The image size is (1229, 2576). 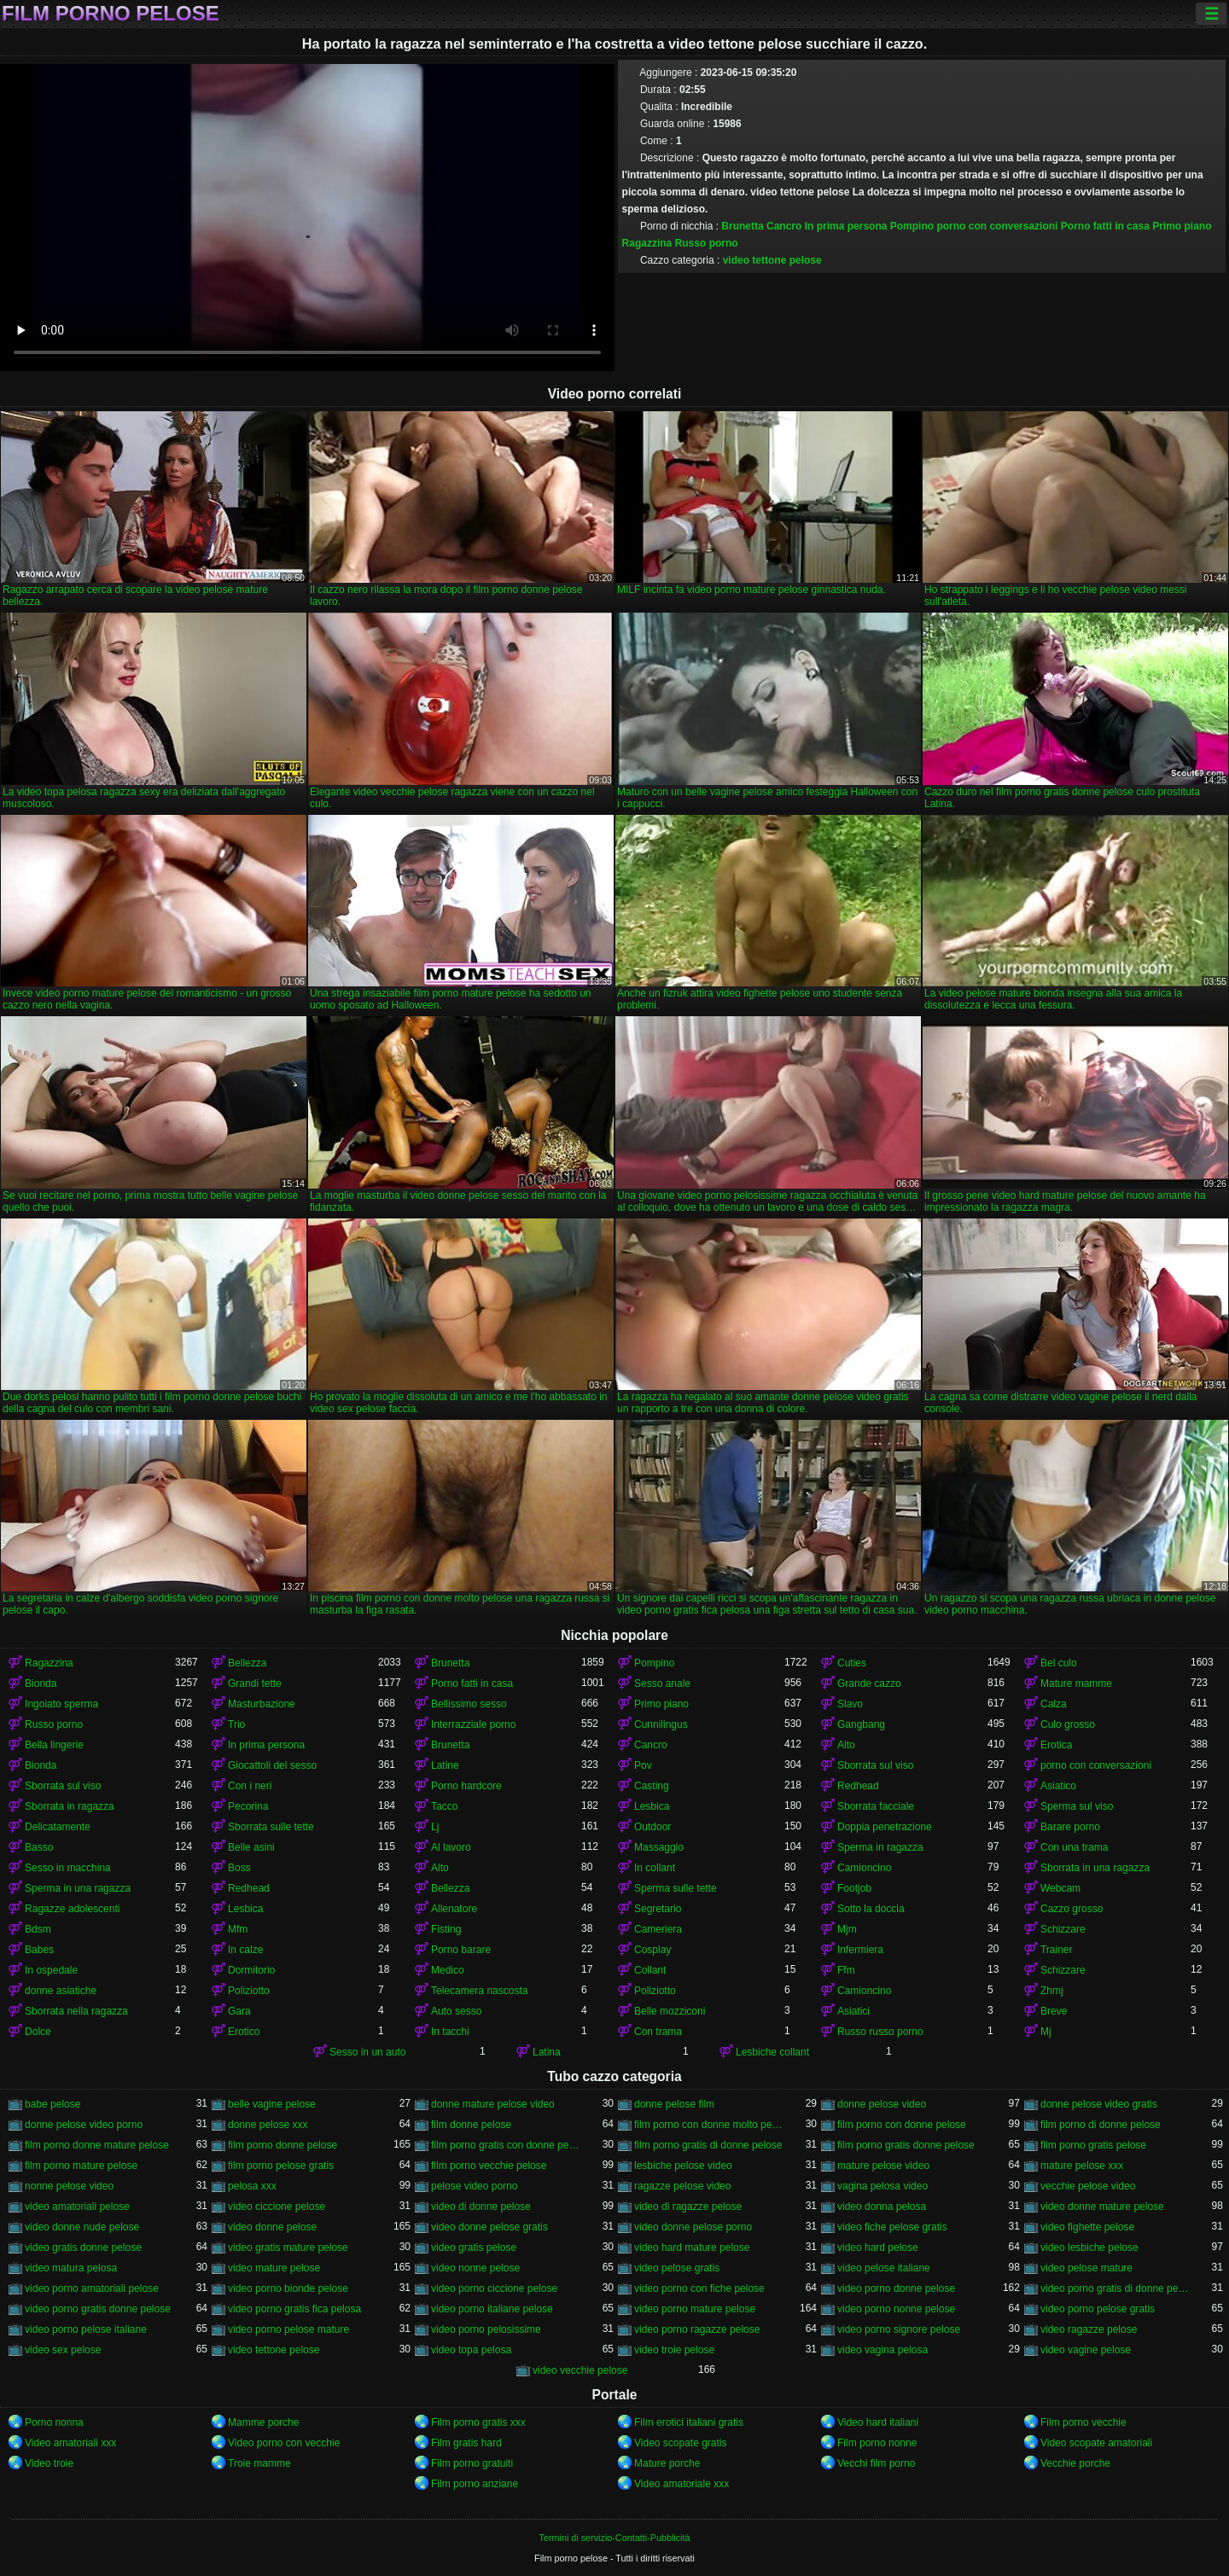 I want to click on Sesso in un auto, so click(x=367, y=2052).